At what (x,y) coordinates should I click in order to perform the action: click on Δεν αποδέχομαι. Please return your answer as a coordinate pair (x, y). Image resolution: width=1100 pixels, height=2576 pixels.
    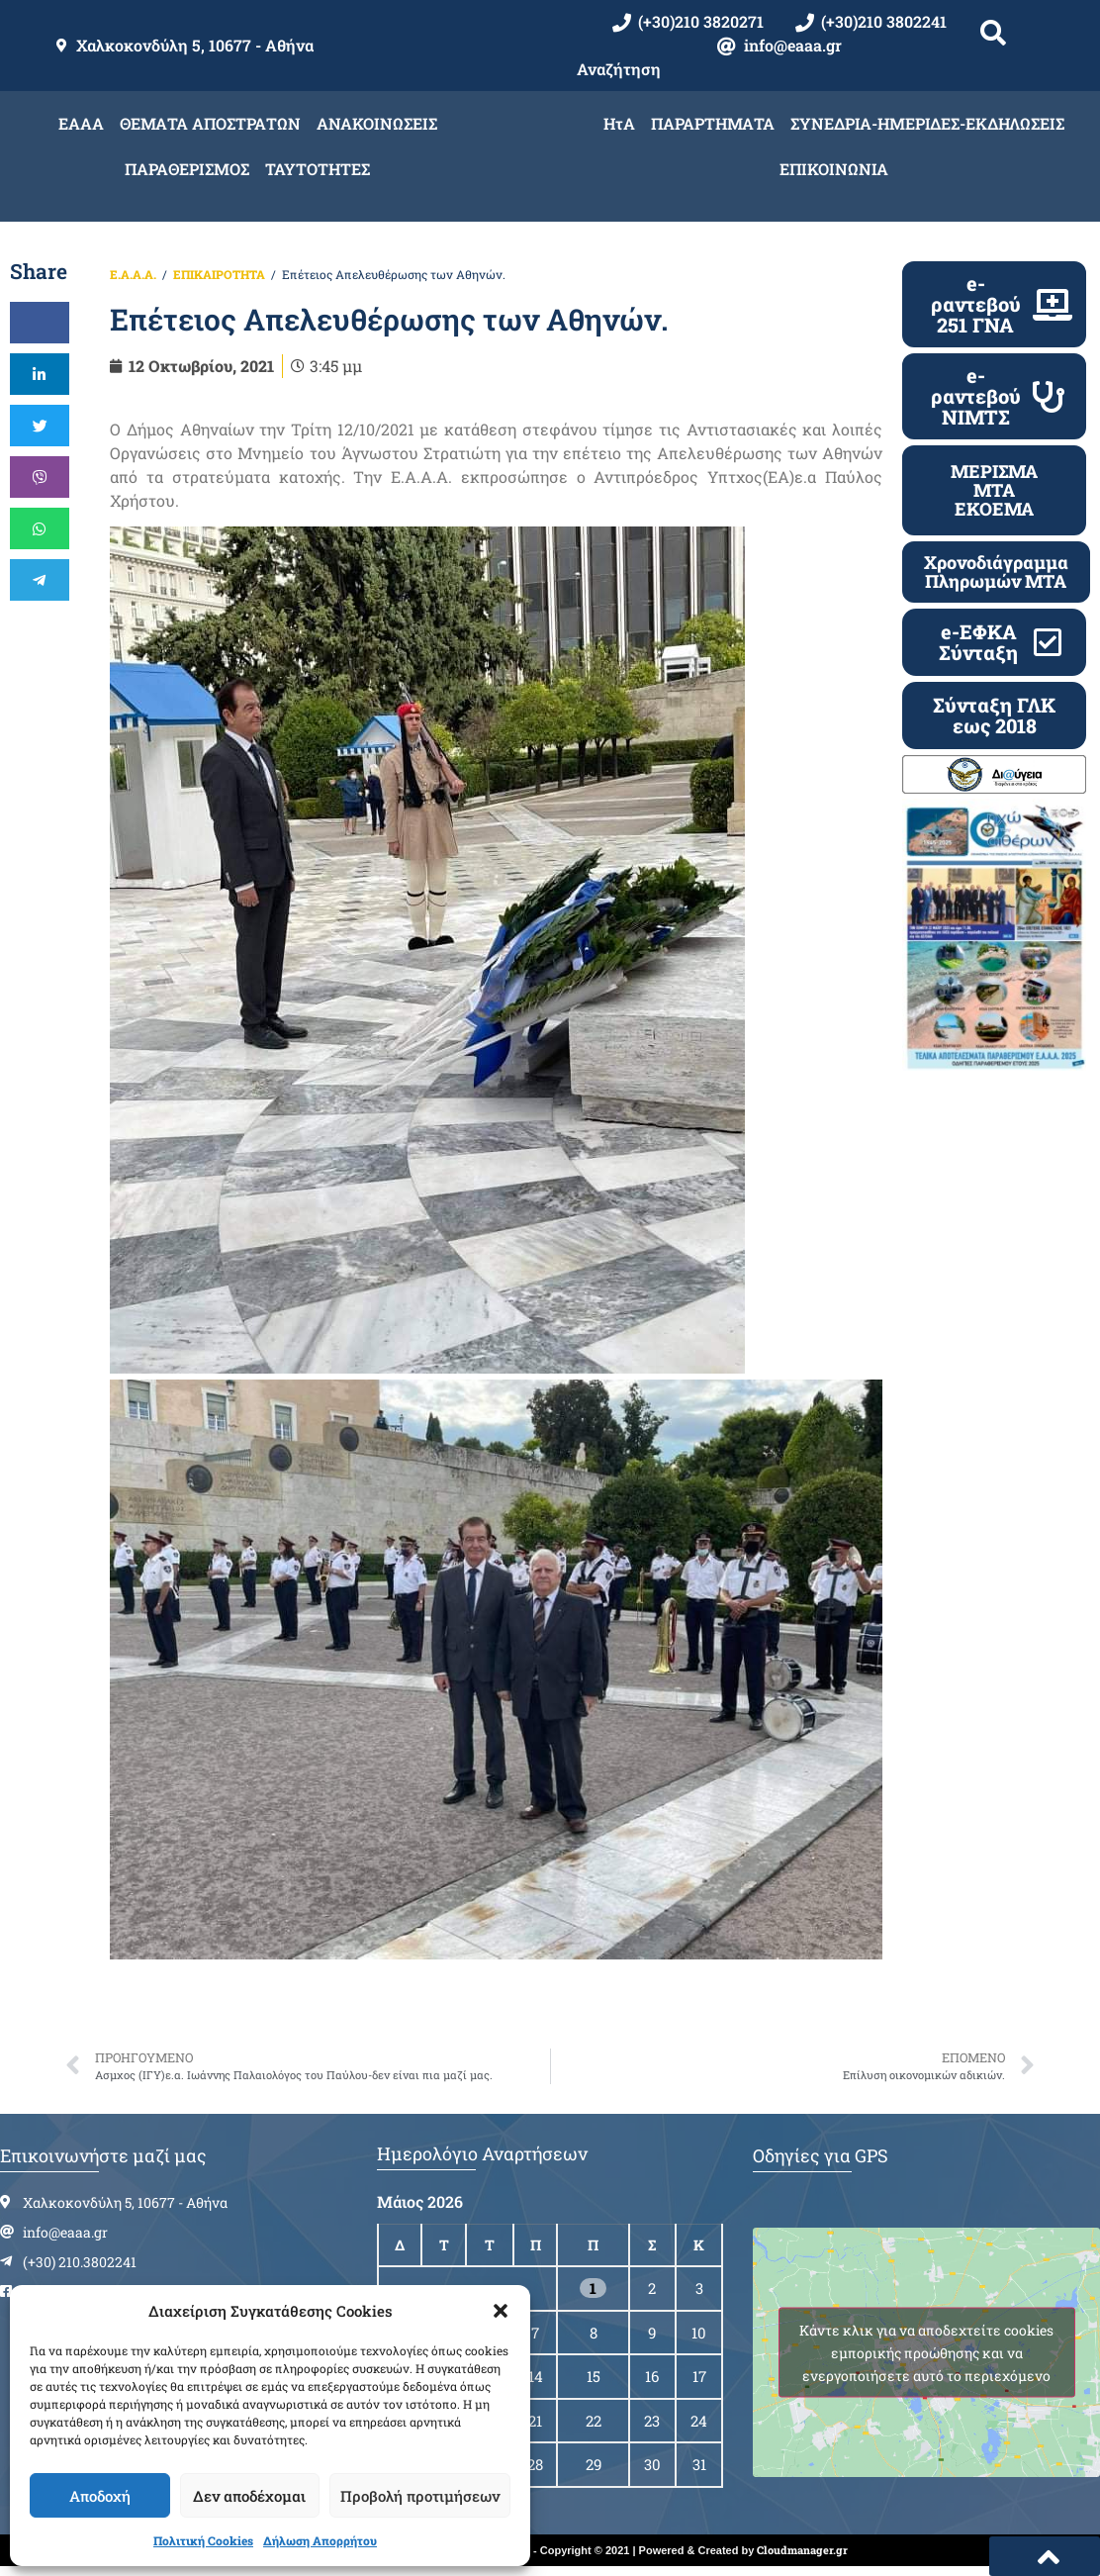
    Looking at the image, I should click on (249, 2496).